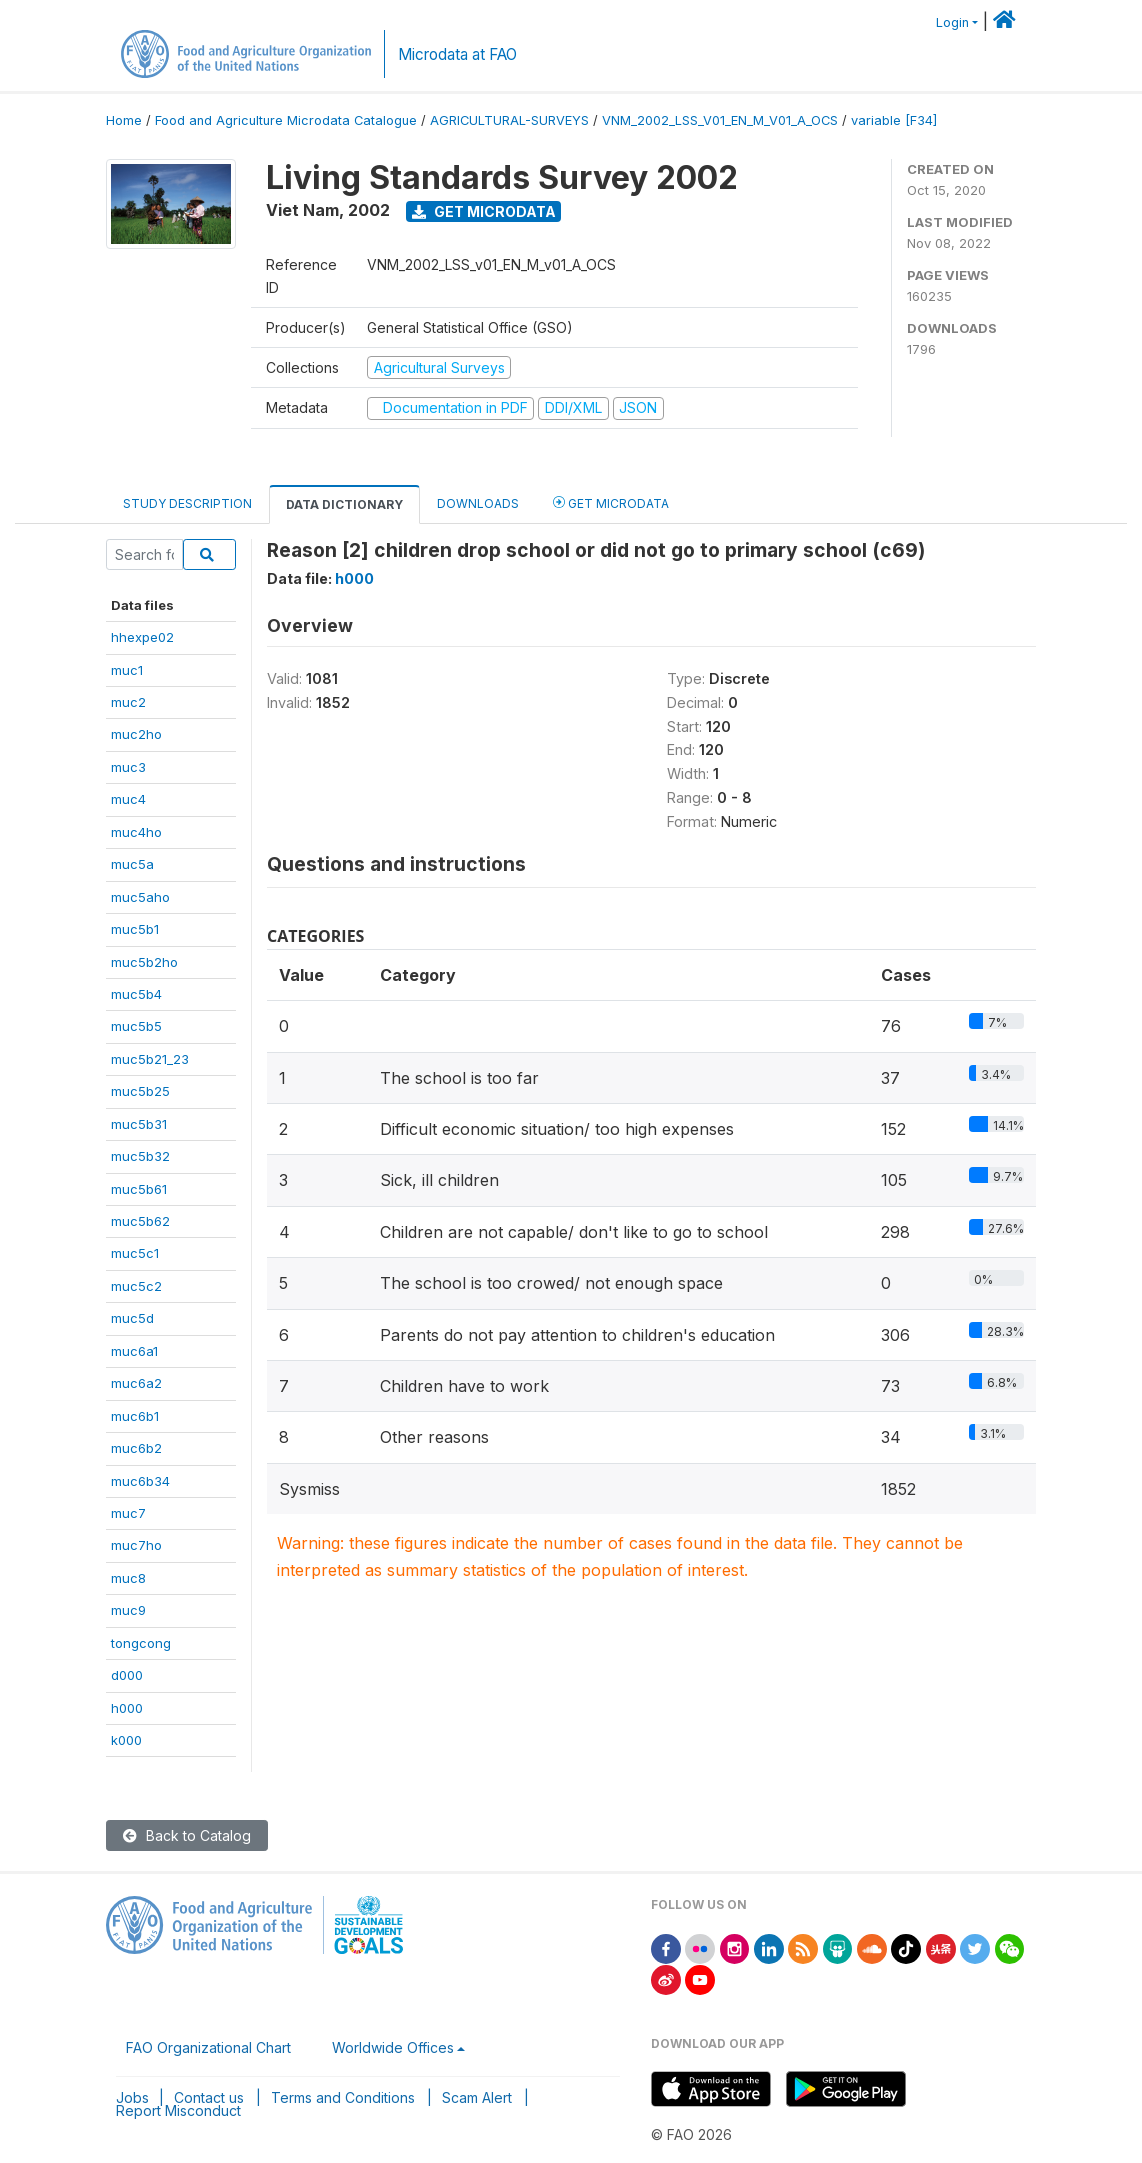  Describe the element at coordinates (477, 2097) in the screenshot. I see `Scam Alert` at that location.